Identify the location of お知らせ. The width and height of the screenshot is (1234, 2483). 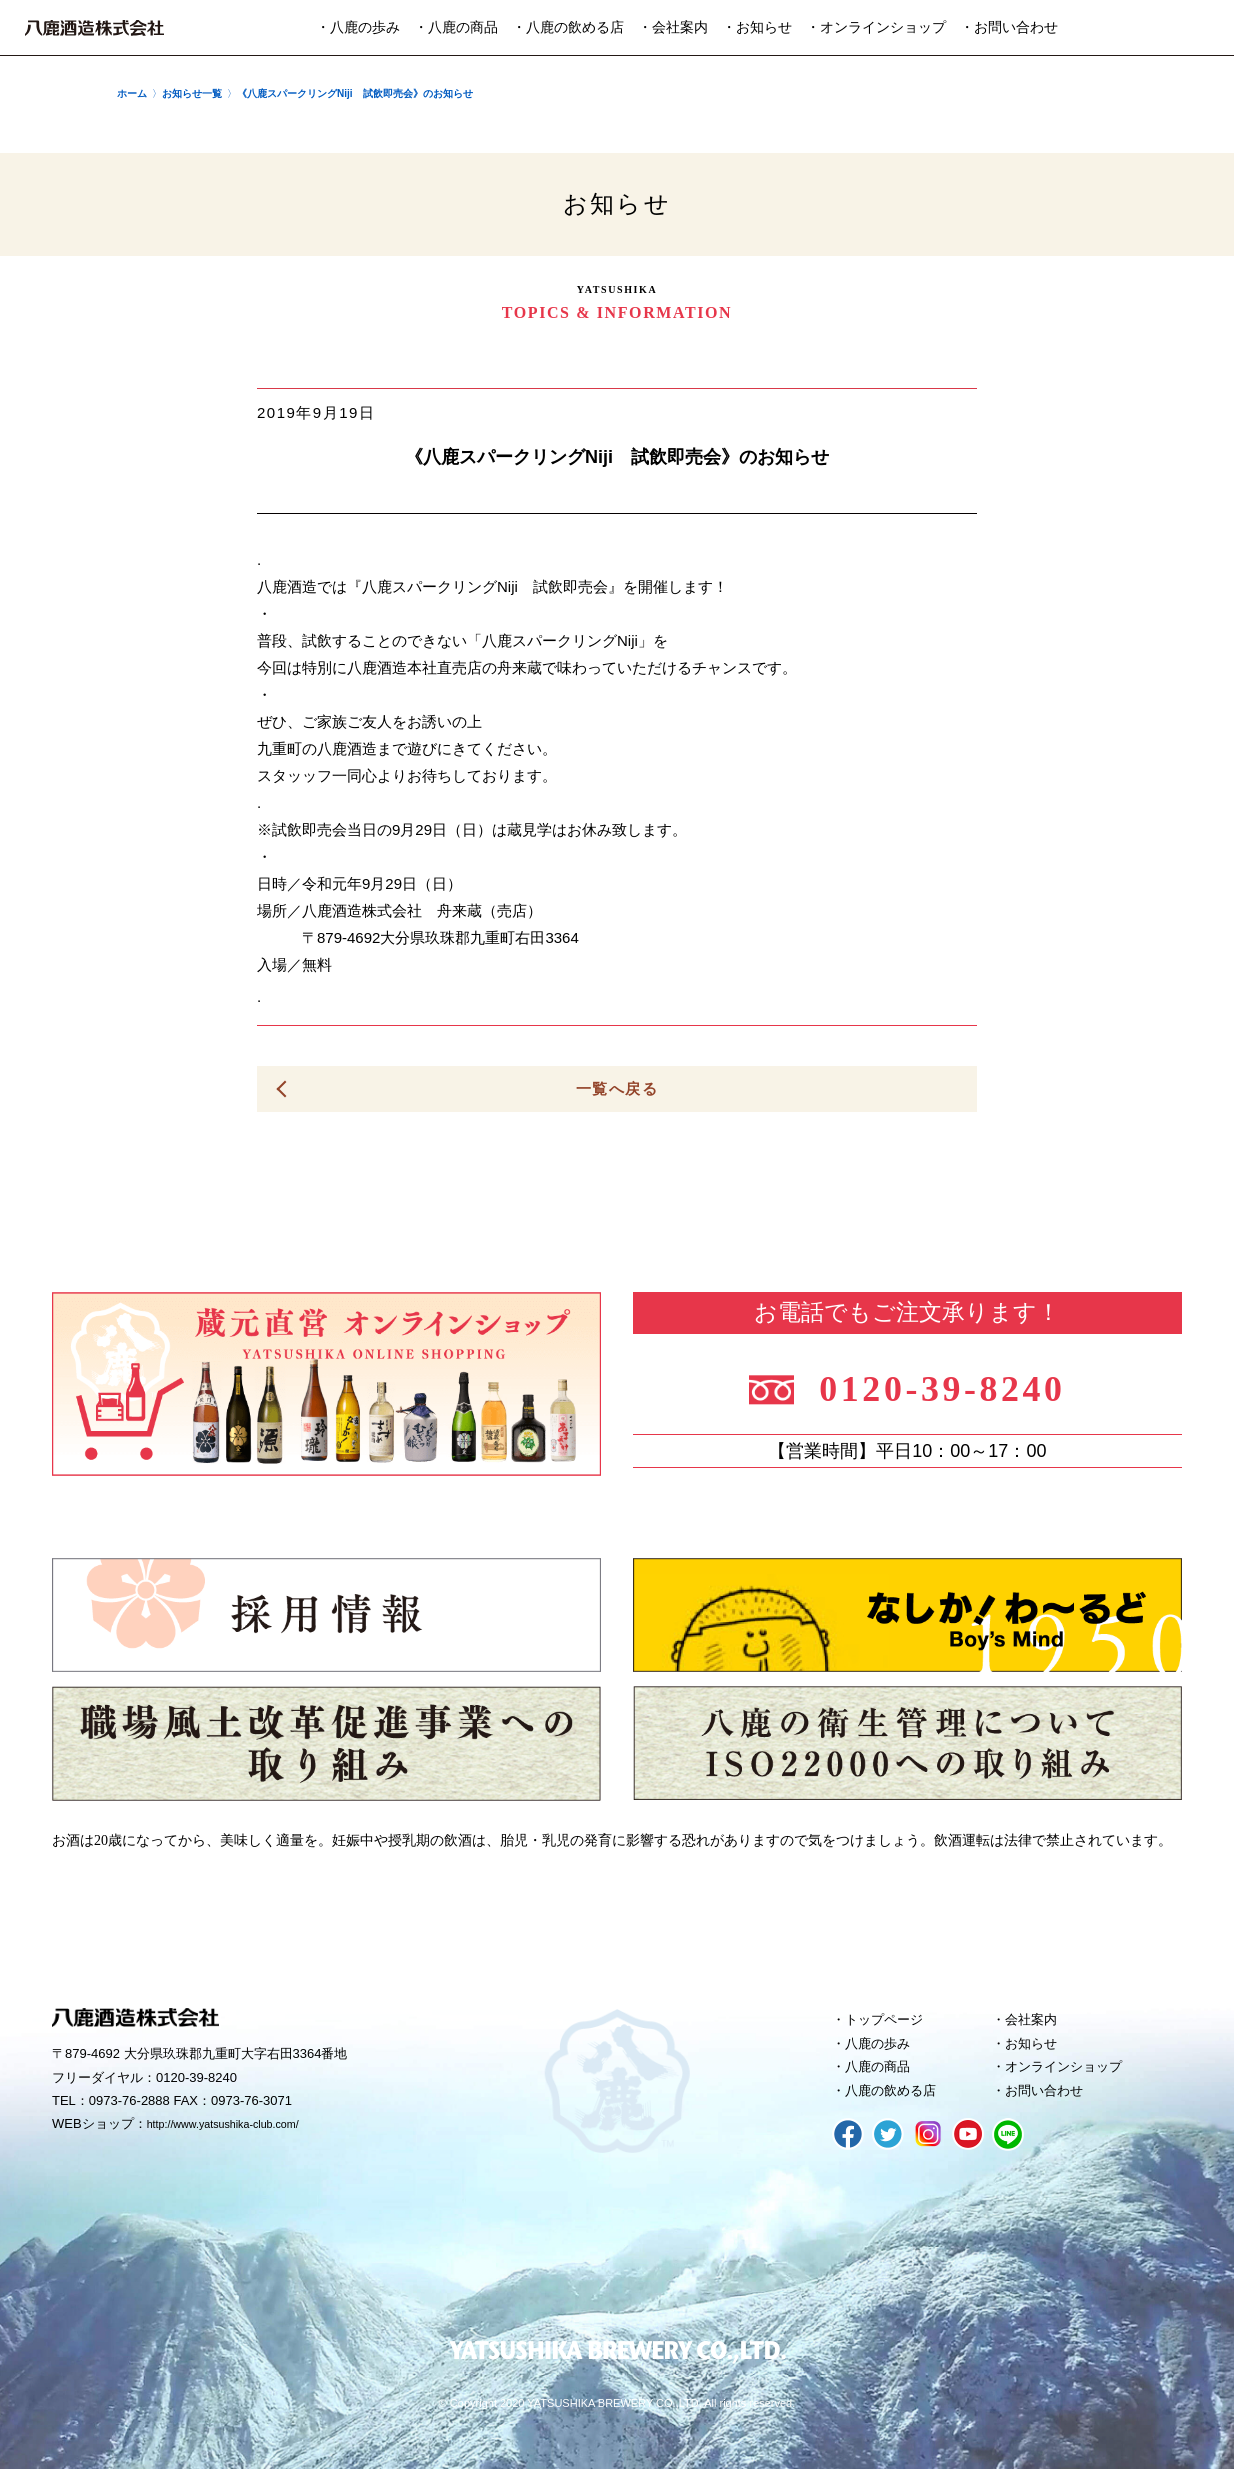
(1037, 2050).